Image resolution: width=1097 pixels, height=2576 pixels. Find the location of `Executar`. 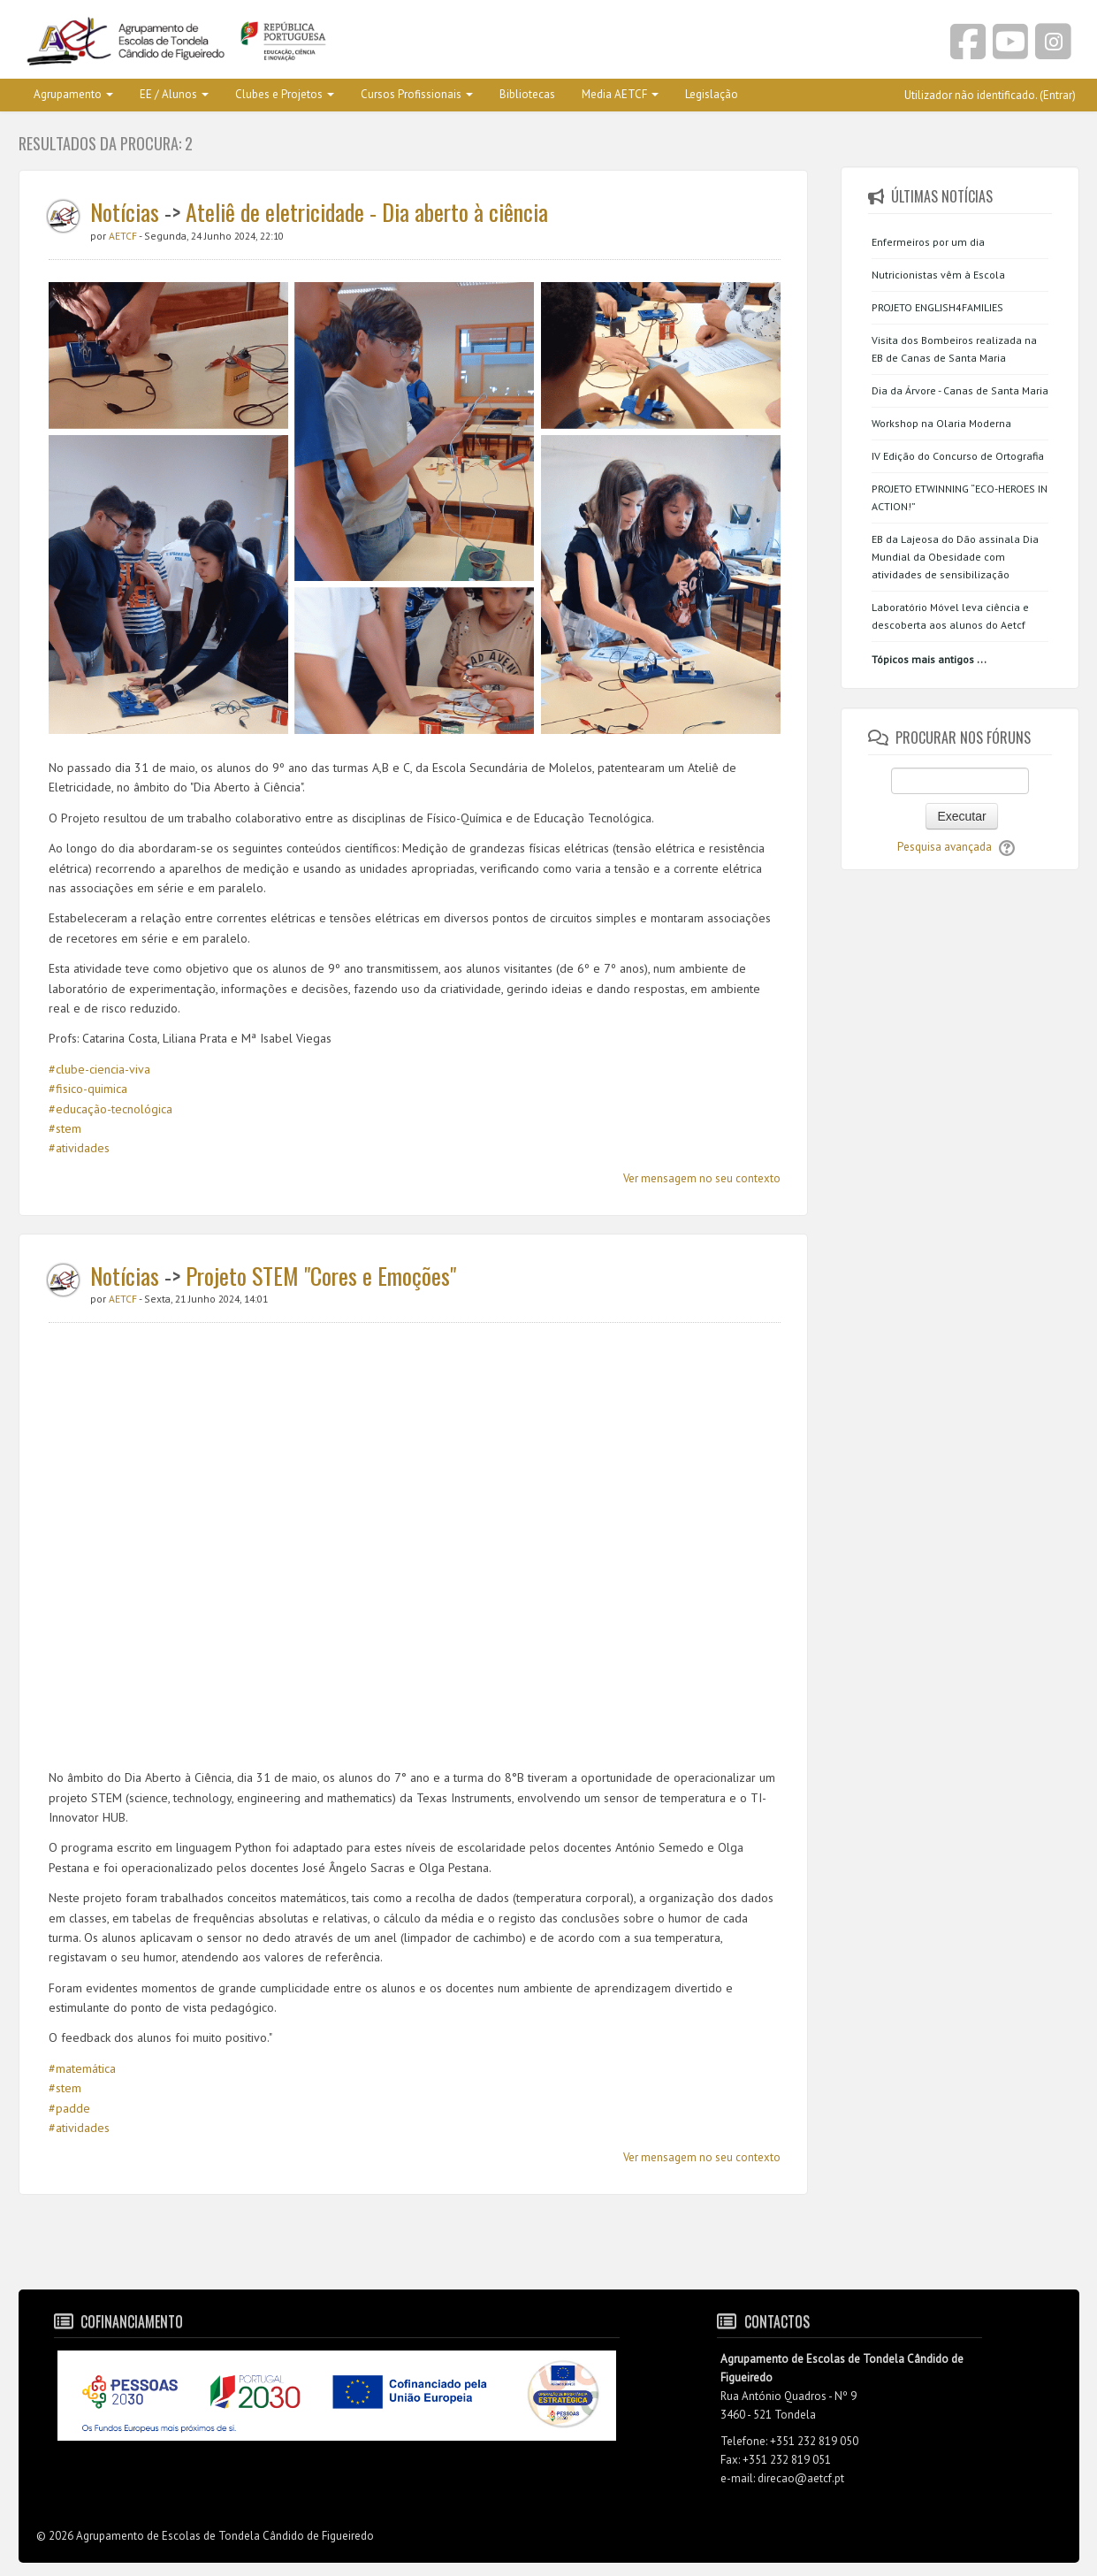

Executar is located at coordinates (961, 816).